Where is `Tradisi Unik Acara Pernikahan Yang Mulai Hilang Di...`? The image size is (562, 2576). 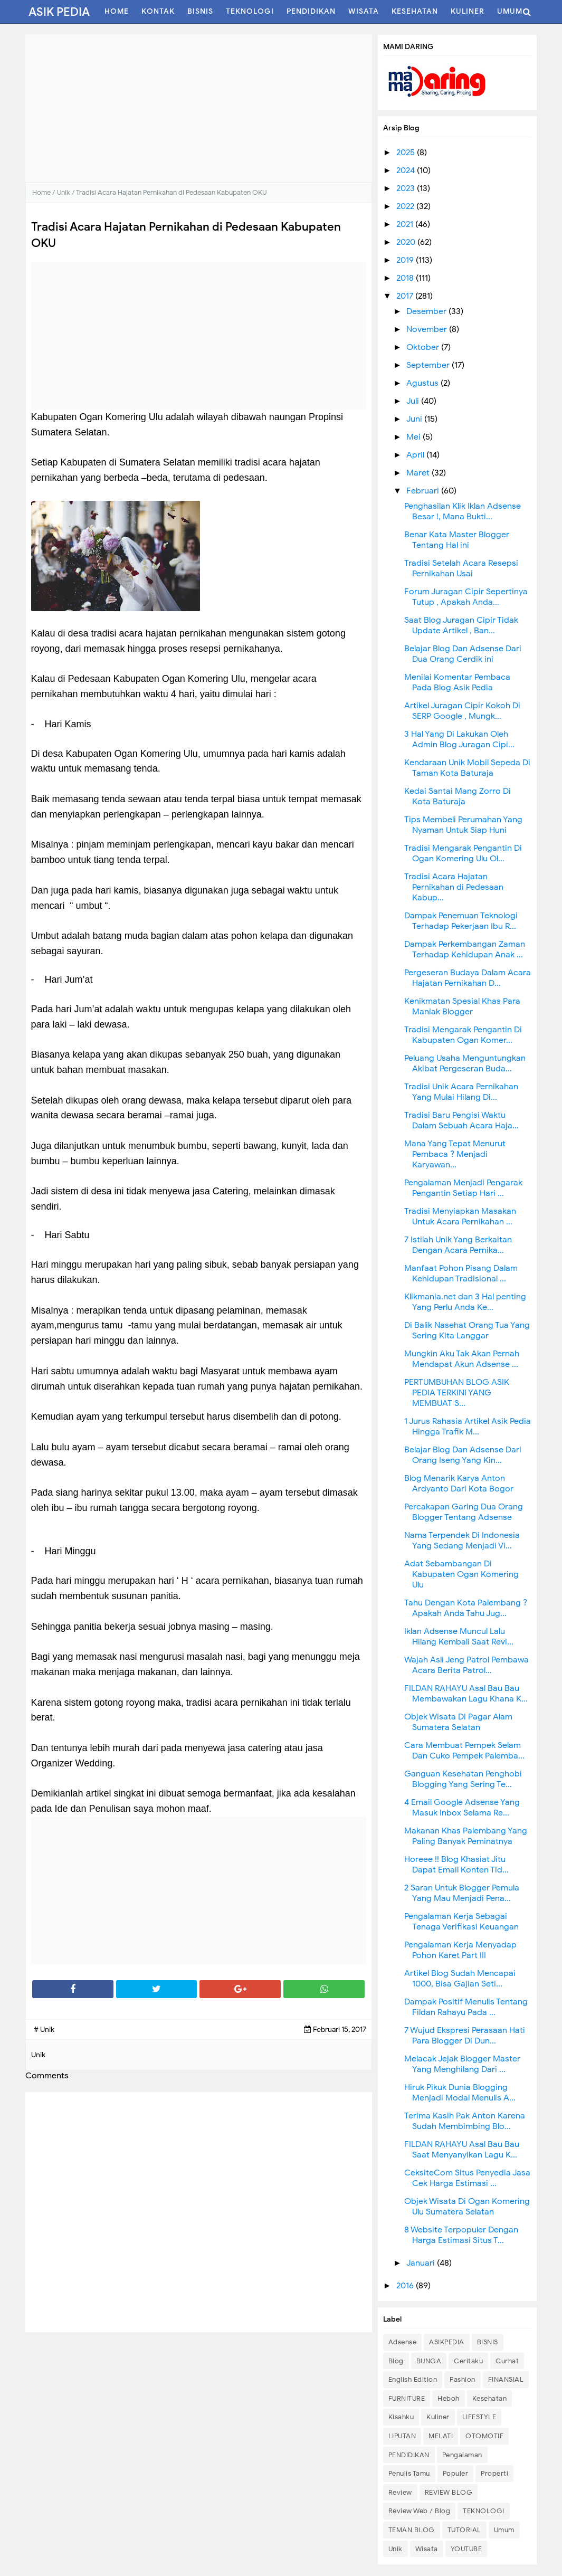 Tradisi Unik Acara Pernikahan Yang Mulai Hilang Di... is located at coordinates (461, 1091).